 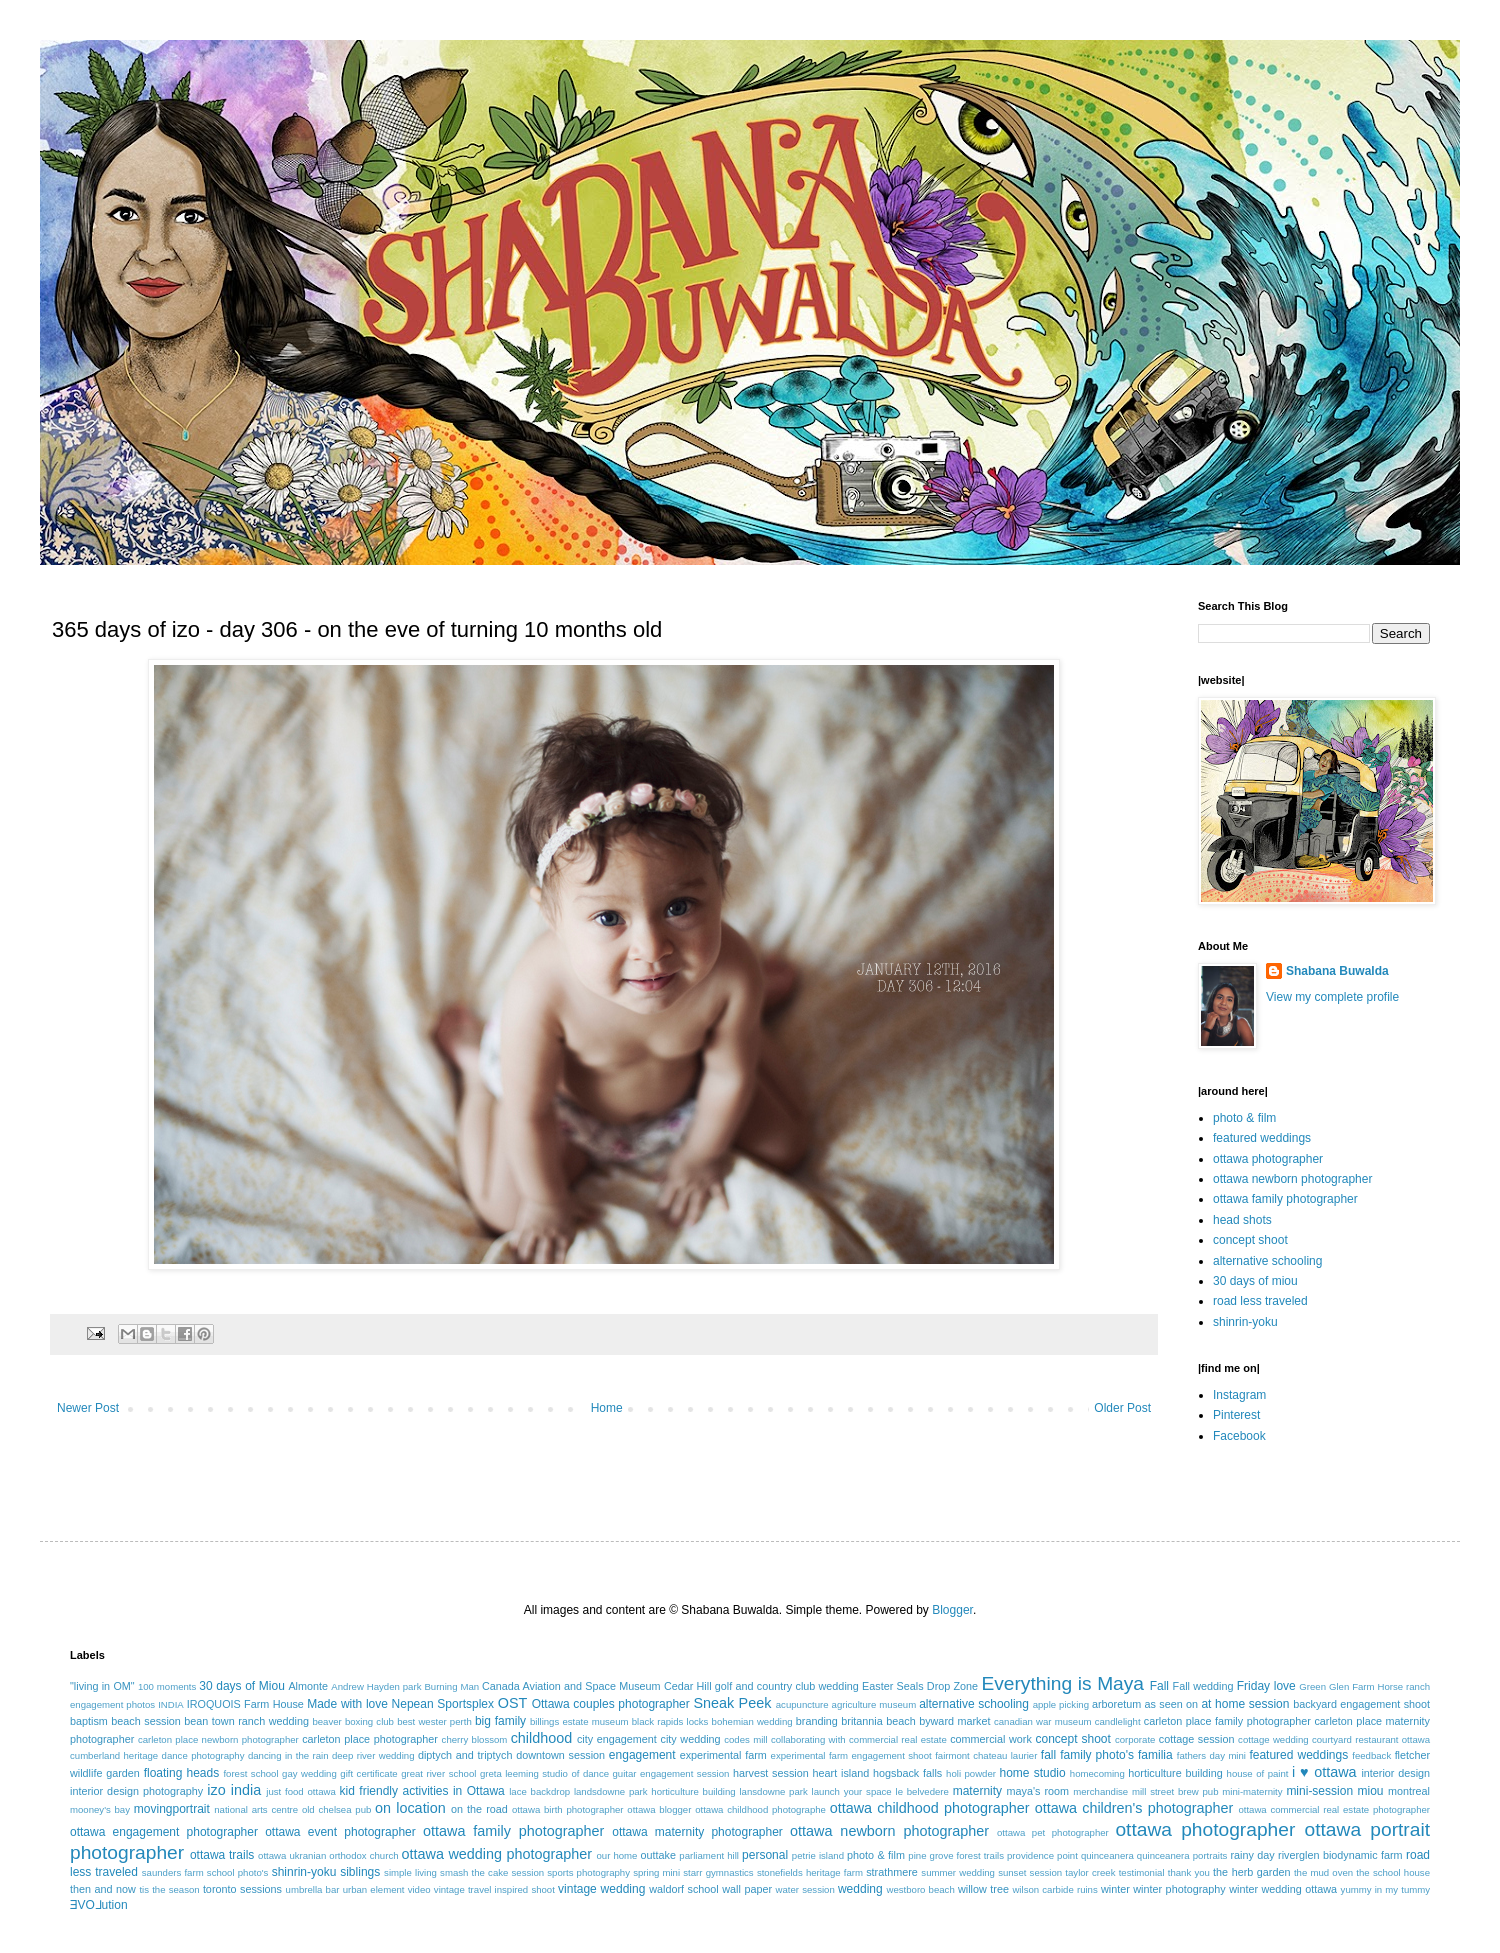 I want to click on bean town ranch wedding, so click(x=246, y=1721).